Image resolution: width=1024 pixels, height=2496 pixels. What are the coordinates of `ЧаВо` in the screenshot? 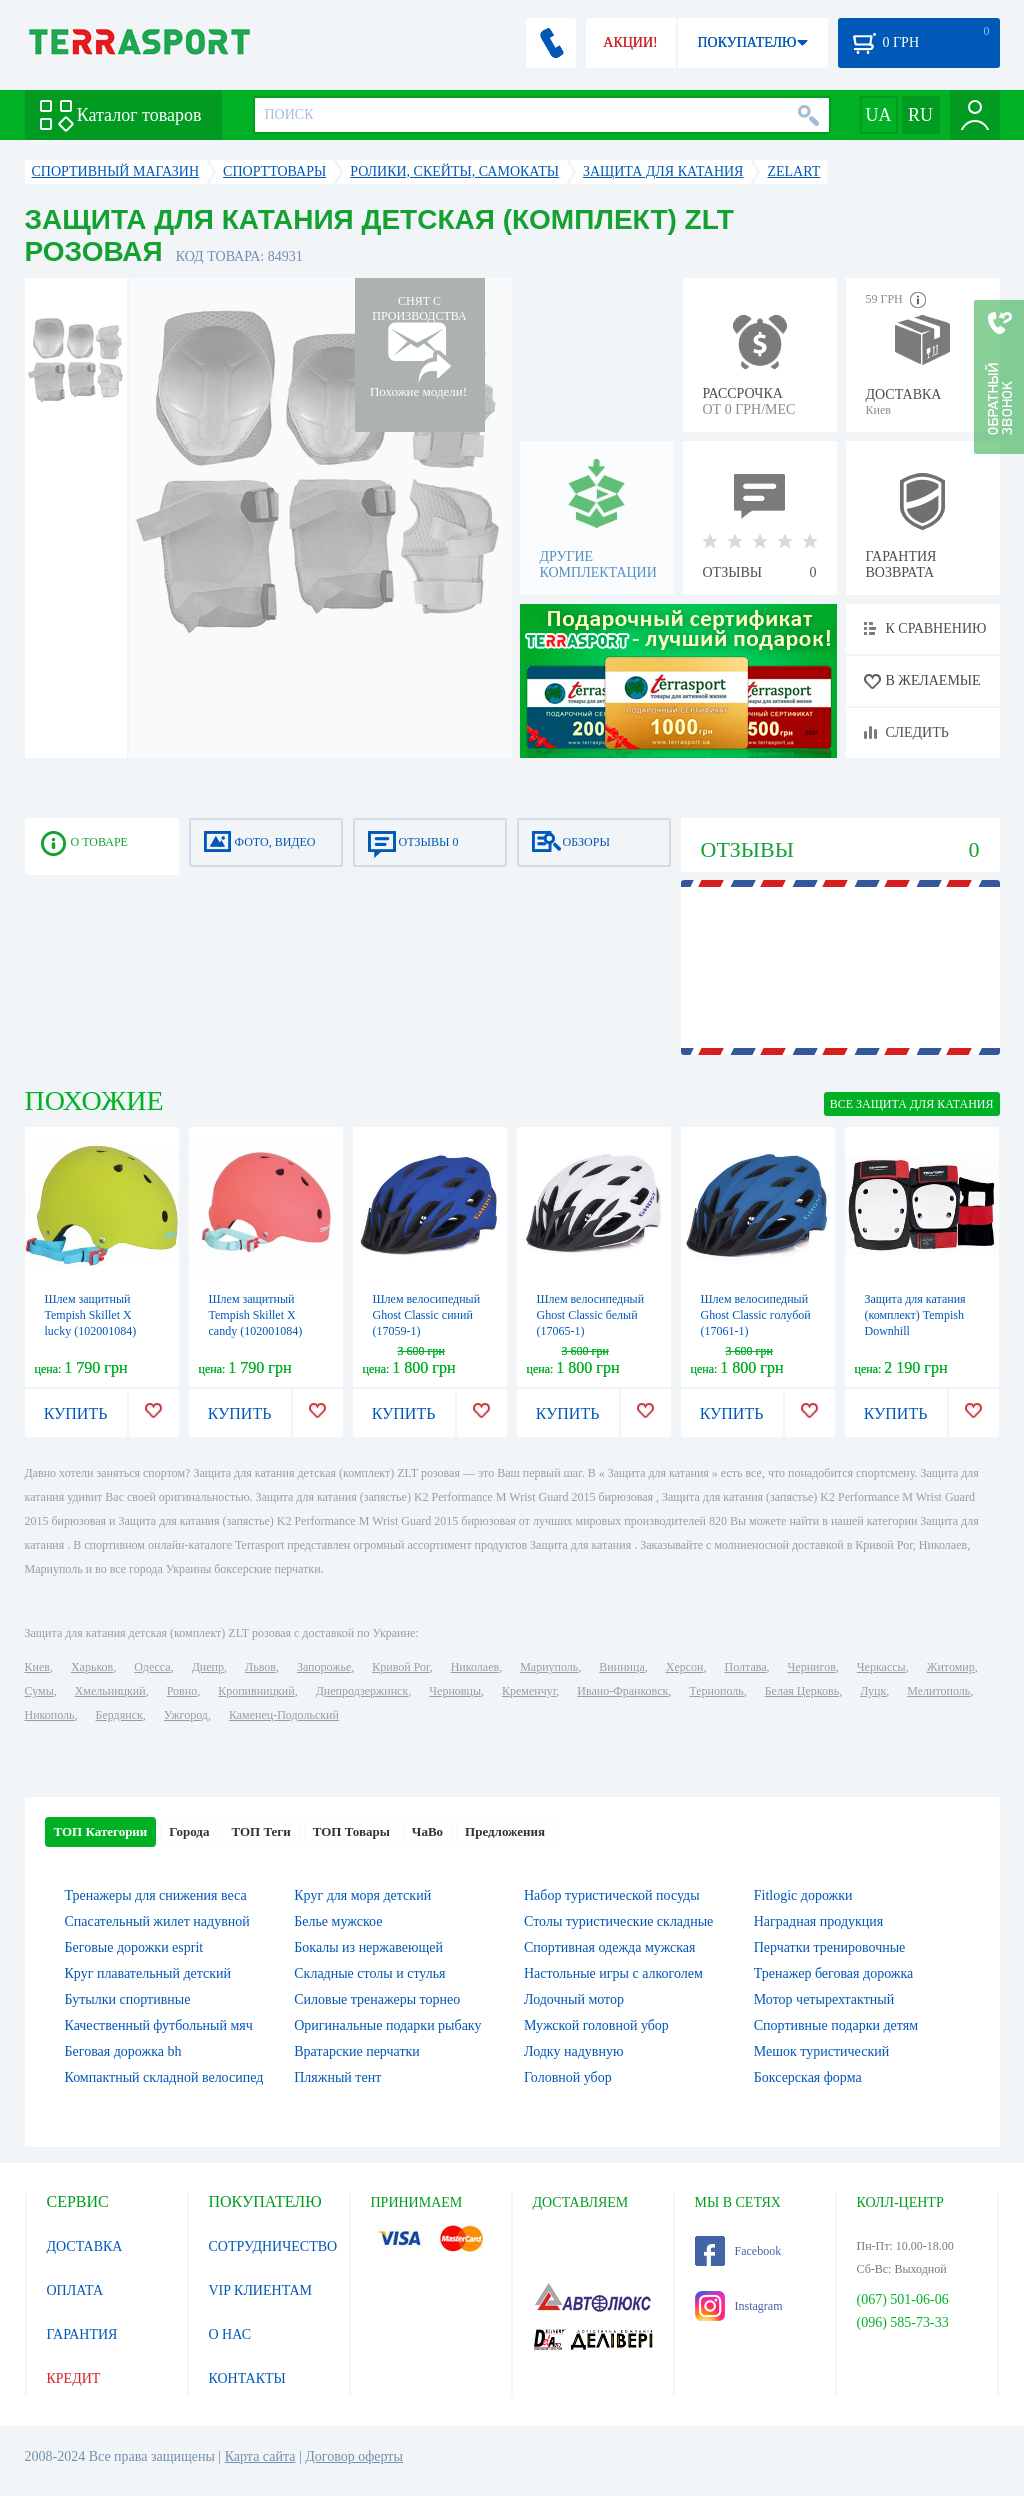 It's located at (427, 1831).